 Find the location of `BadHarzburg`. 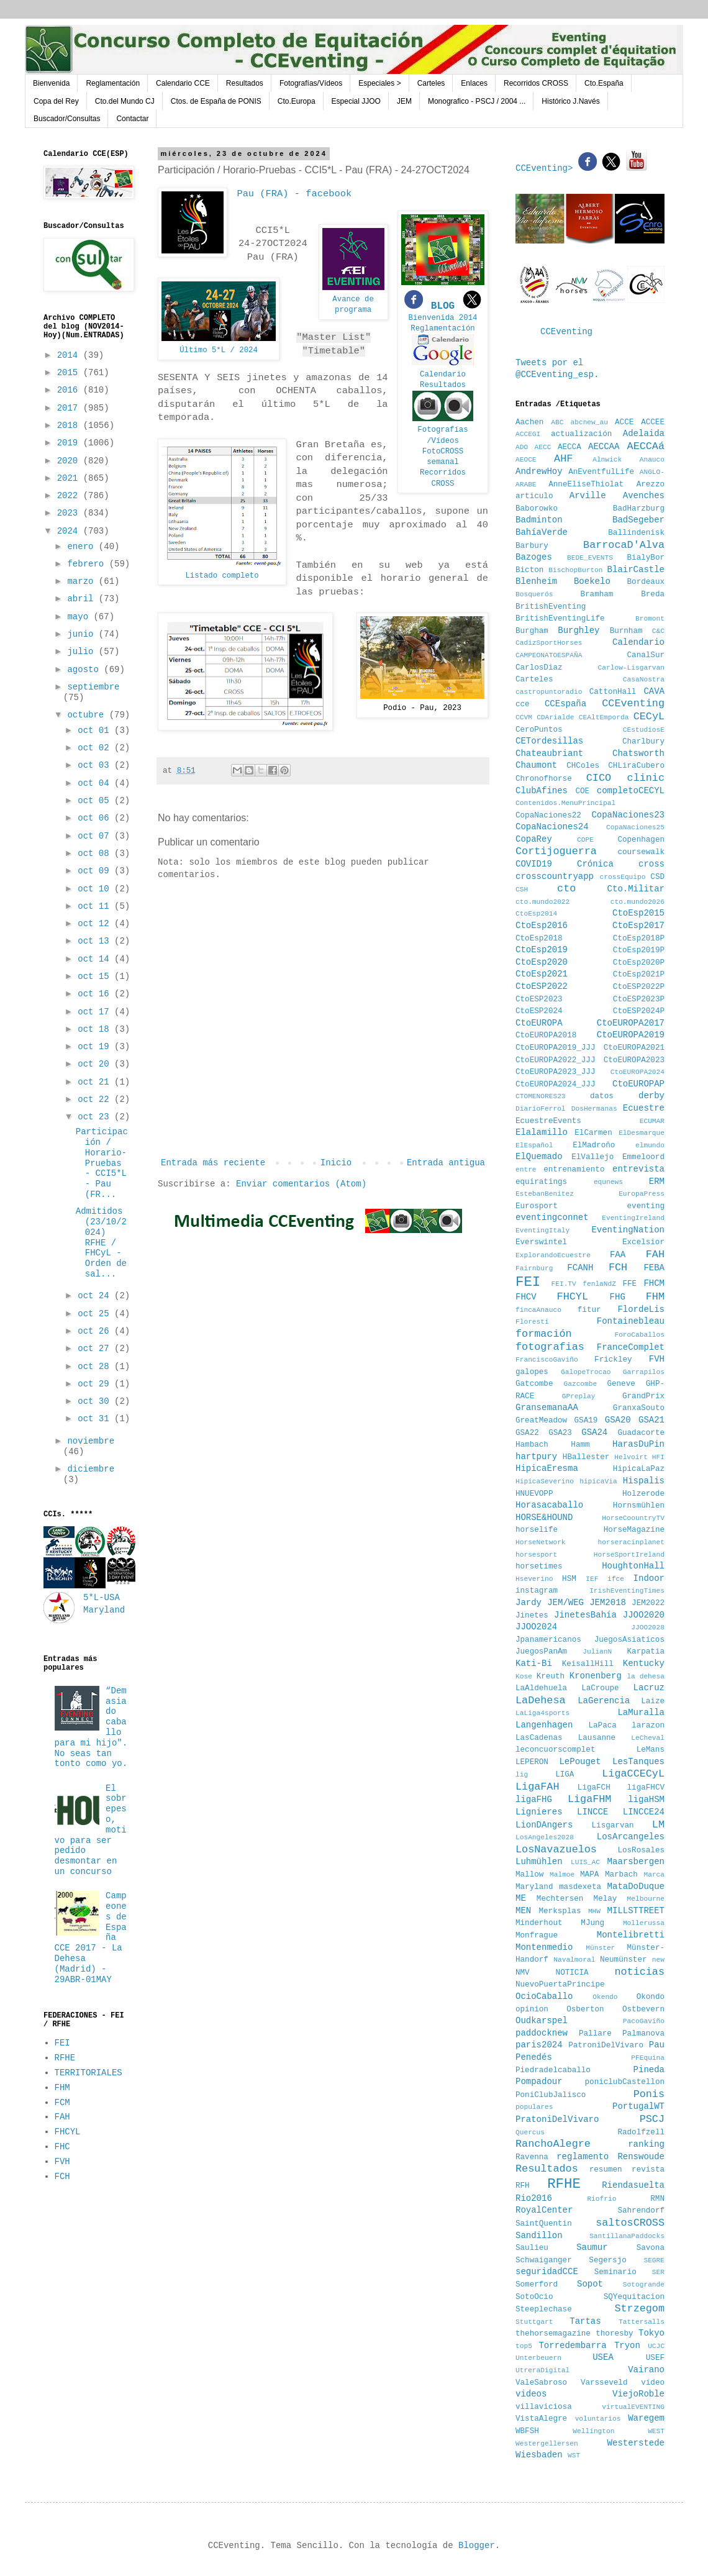

BadHarzburg is located at coordinates (639, 508).